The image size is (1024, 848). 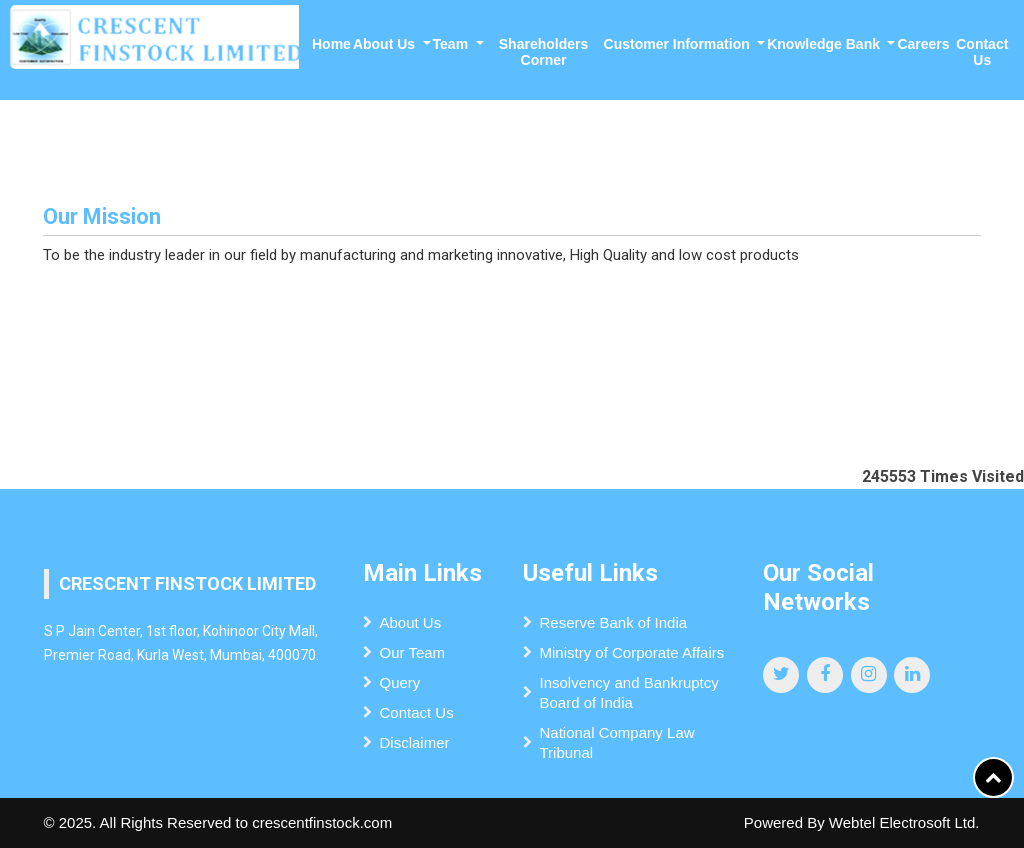 What do you see at coordinates (616, 742) in the screenshot?
I see `National Company Law Tribunal` at bounding box center [616, 742].